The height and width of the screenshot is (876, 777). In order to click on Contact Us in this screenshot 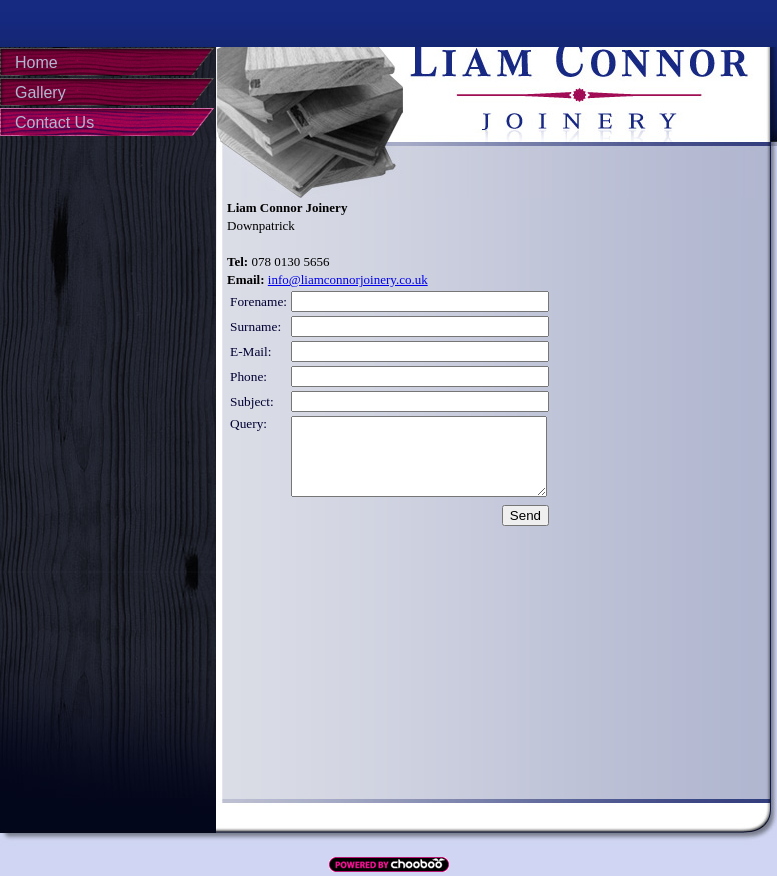, I will do `click(54, 122)`.